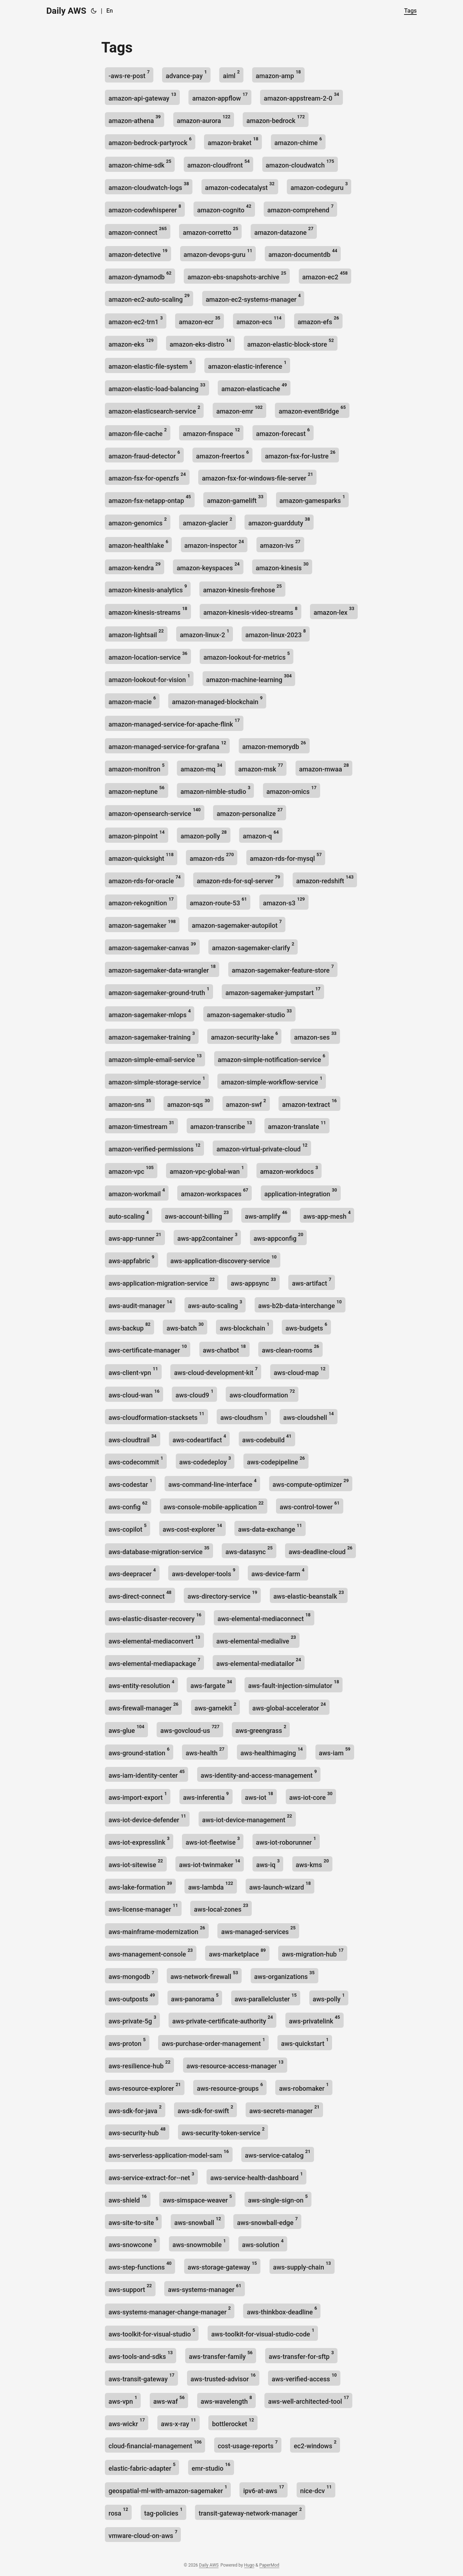  What do you see at coordinates (209, 1863) in the screenshot?
I see `aws-iot-twinmaker` at bounding box center [209, 1863].